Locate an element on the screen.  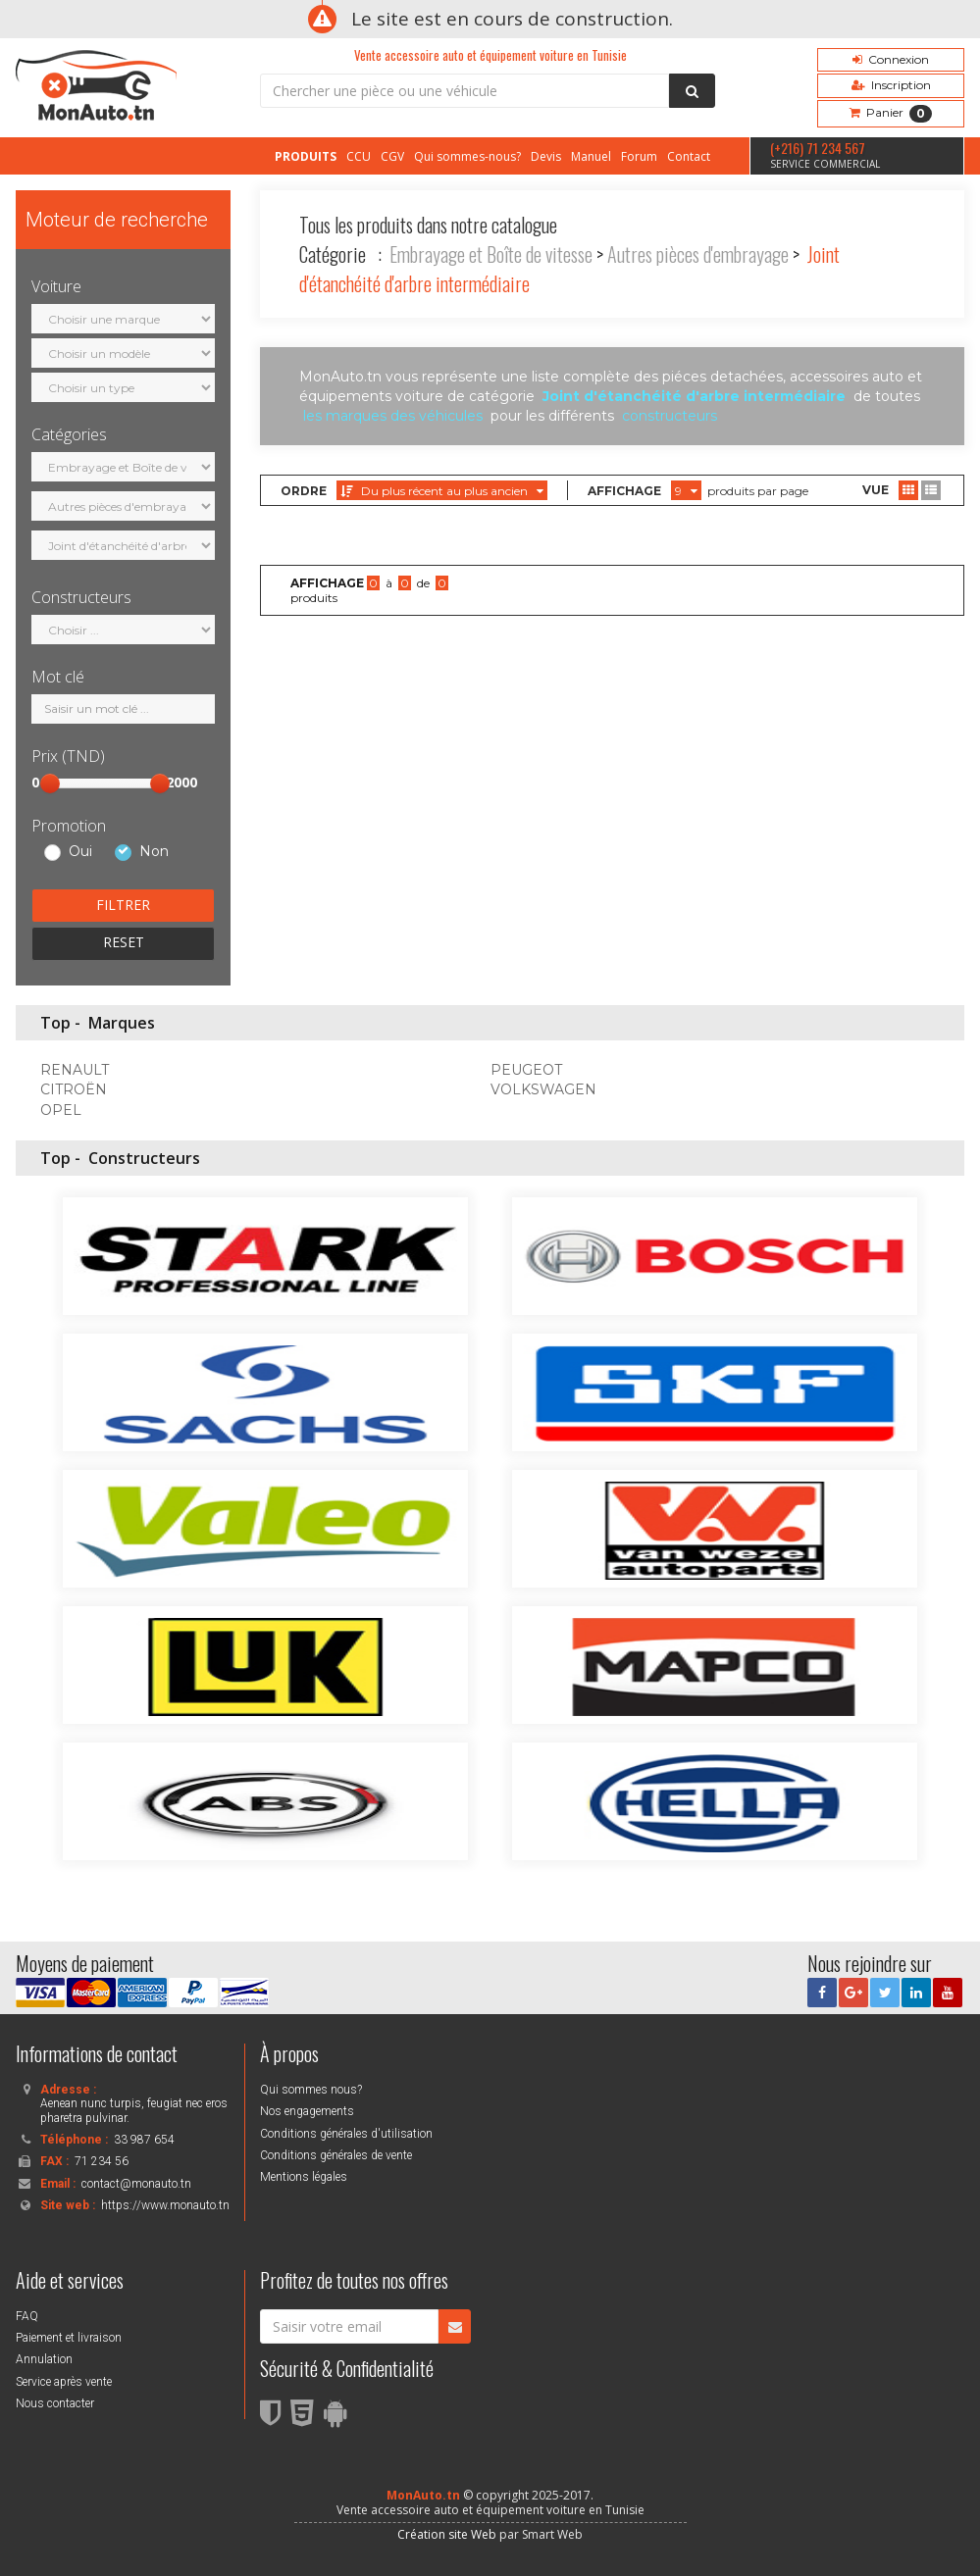
Devis is located at coordinates (546, 156).